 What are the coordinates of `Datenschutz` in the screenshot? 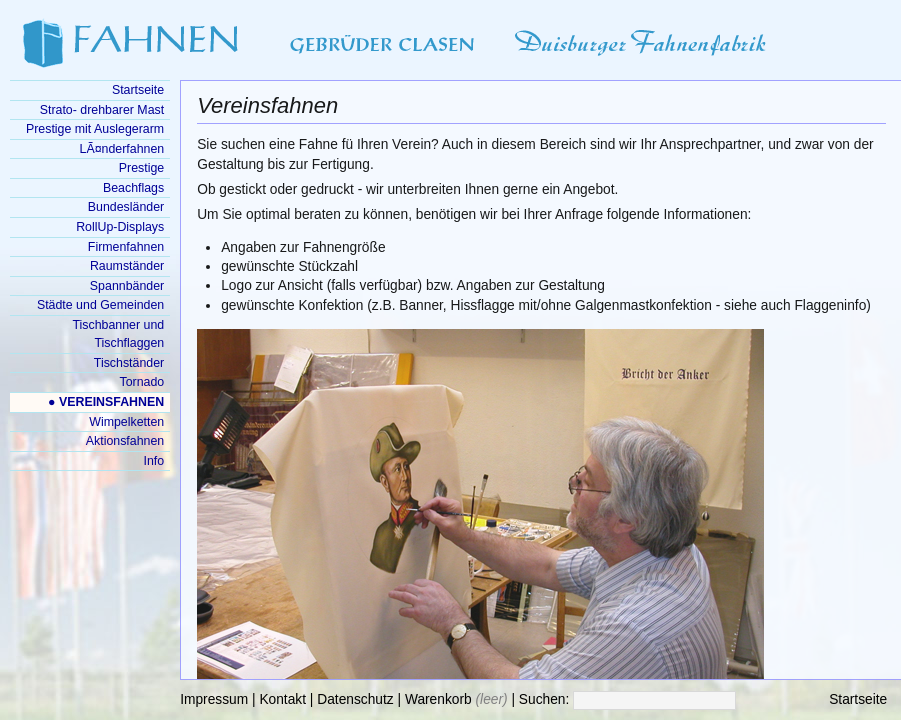 It's located at (355, 699).